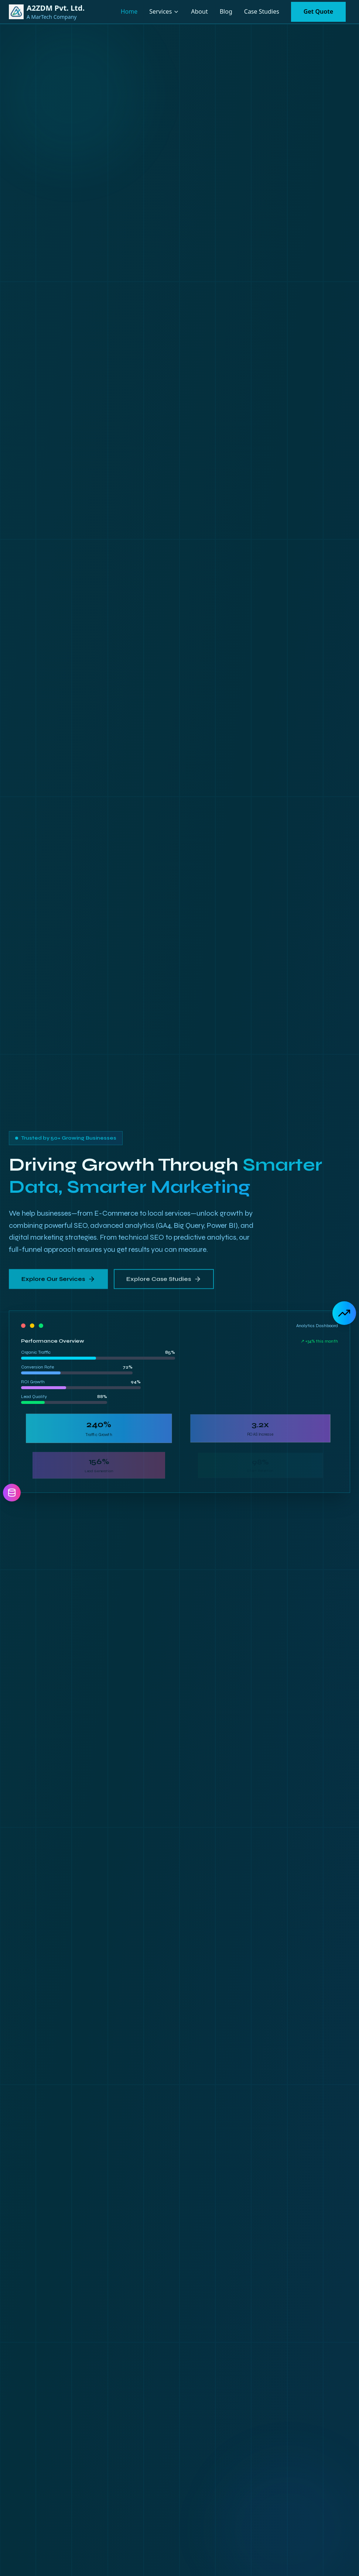 This screenshot has width=359, height=2576. I want to click on Explore Our Services, so click(58, 1276).